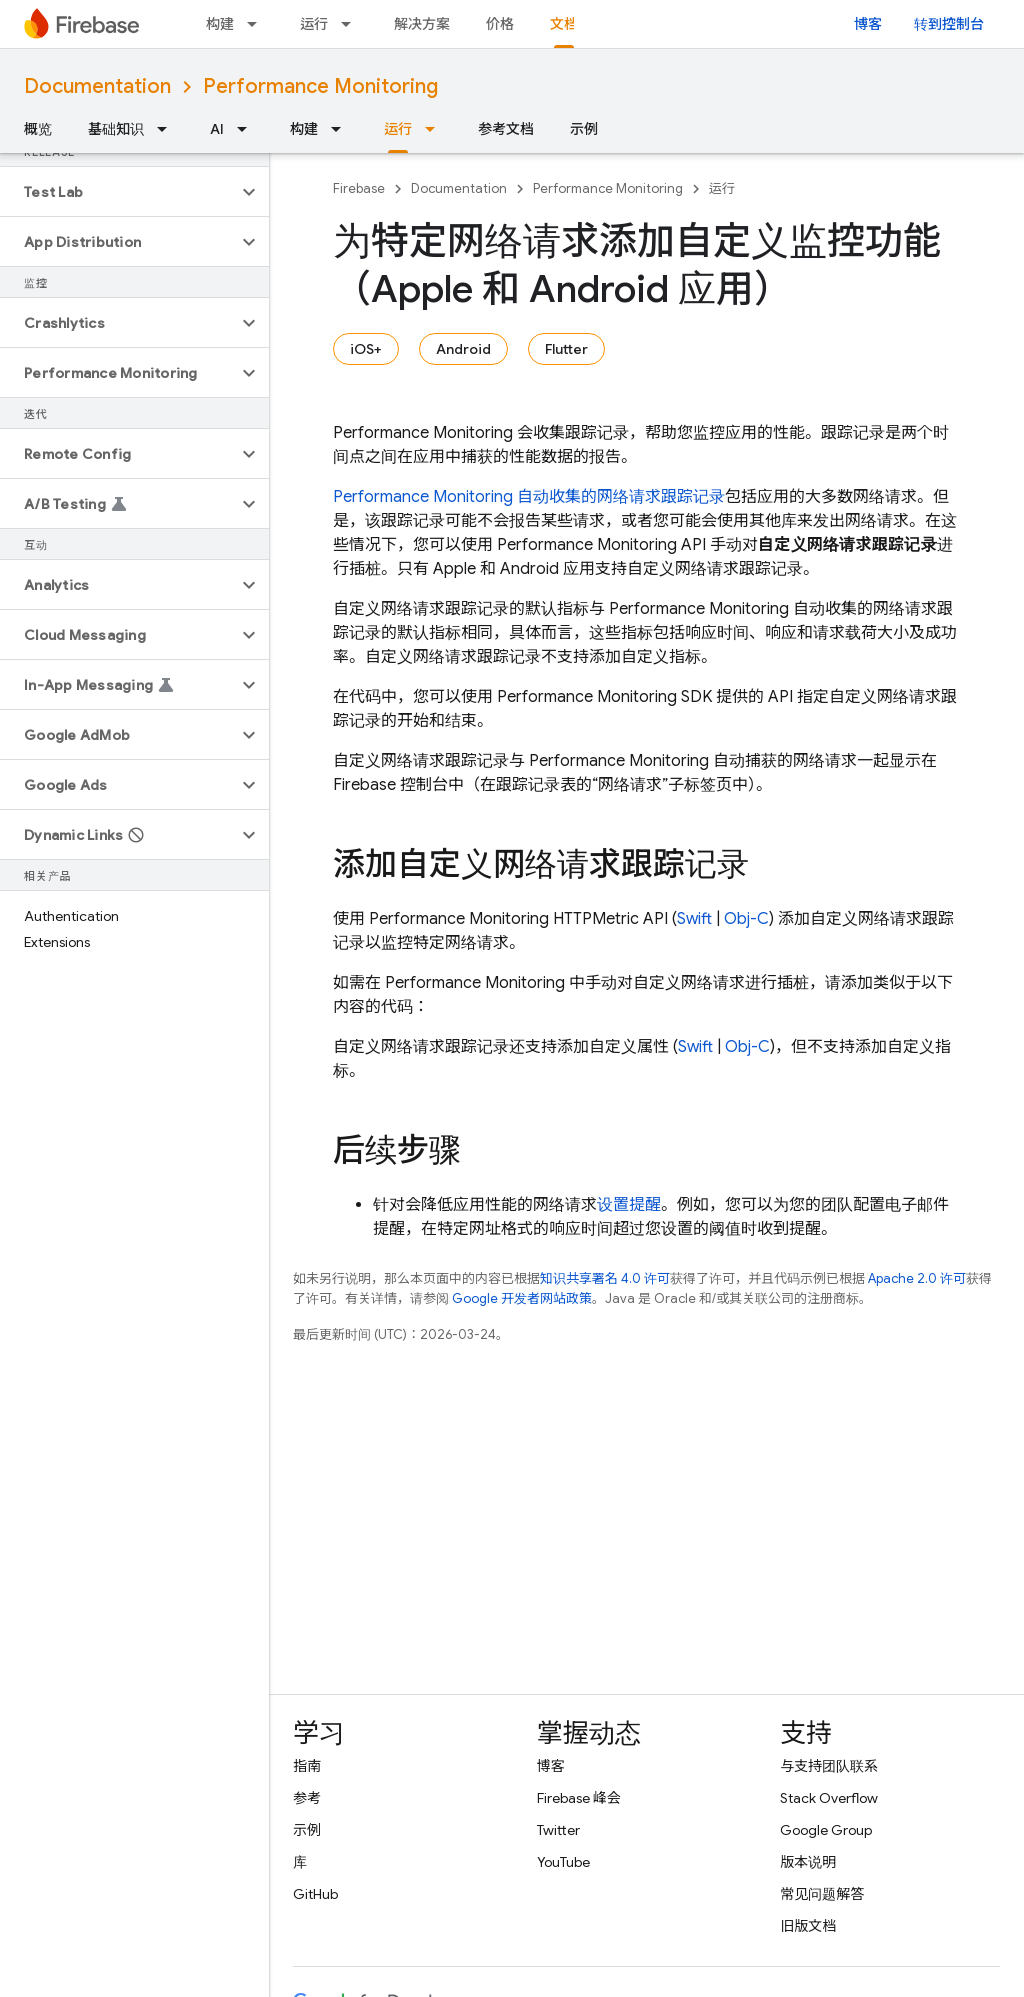 This screenshot has width=1024, height=1997. What do you see at coordinates (746, 919) in the screenshot?
I see `Obj-C` at bounding box center [746, 919].